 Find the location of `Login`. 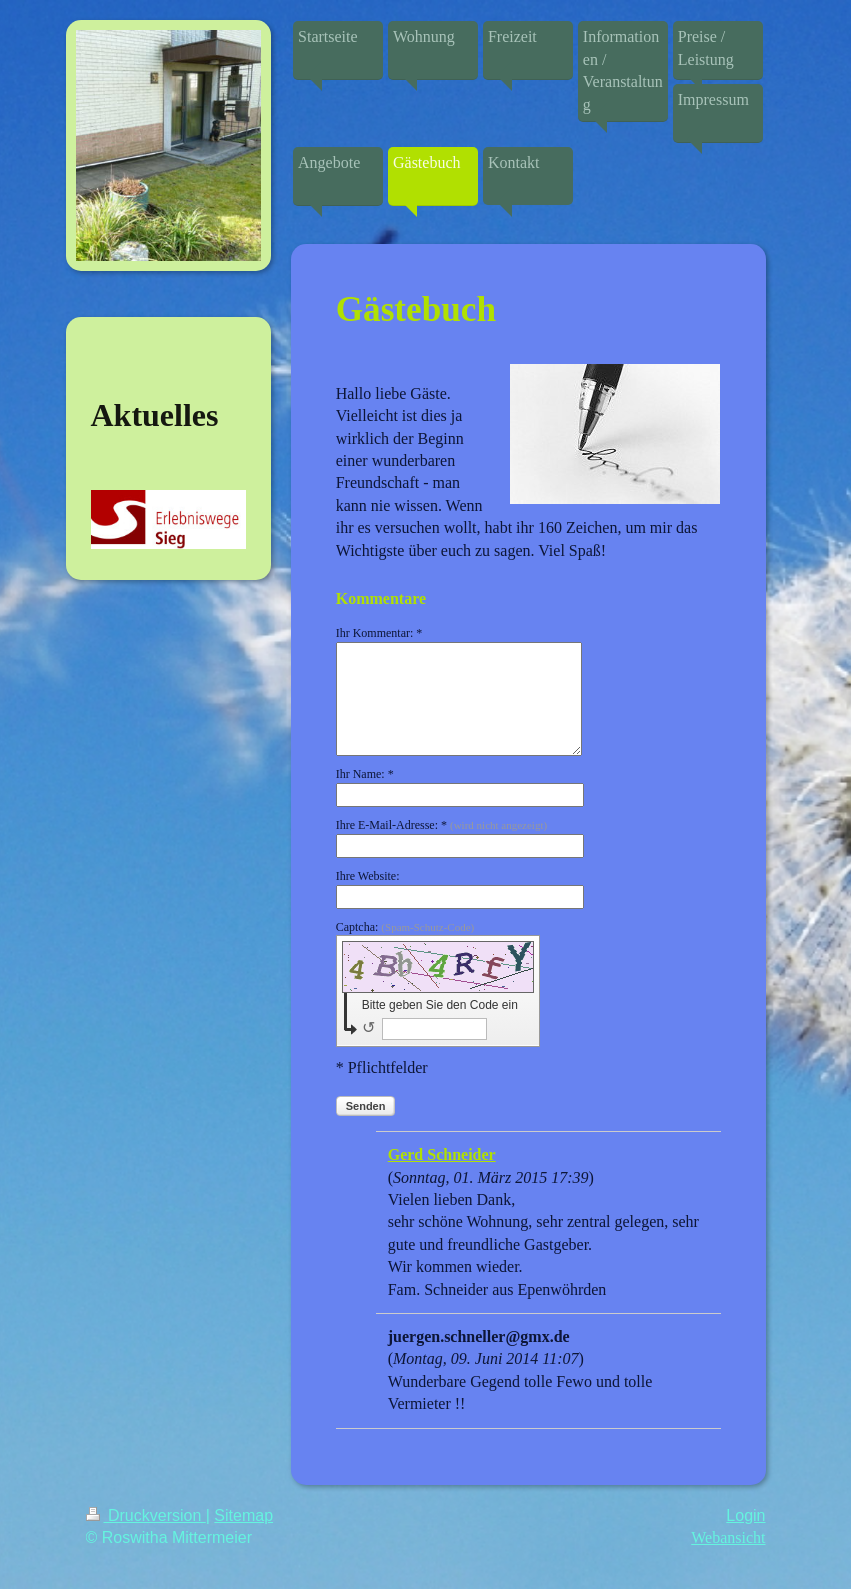

Login is located at coordinates (745, 1515).